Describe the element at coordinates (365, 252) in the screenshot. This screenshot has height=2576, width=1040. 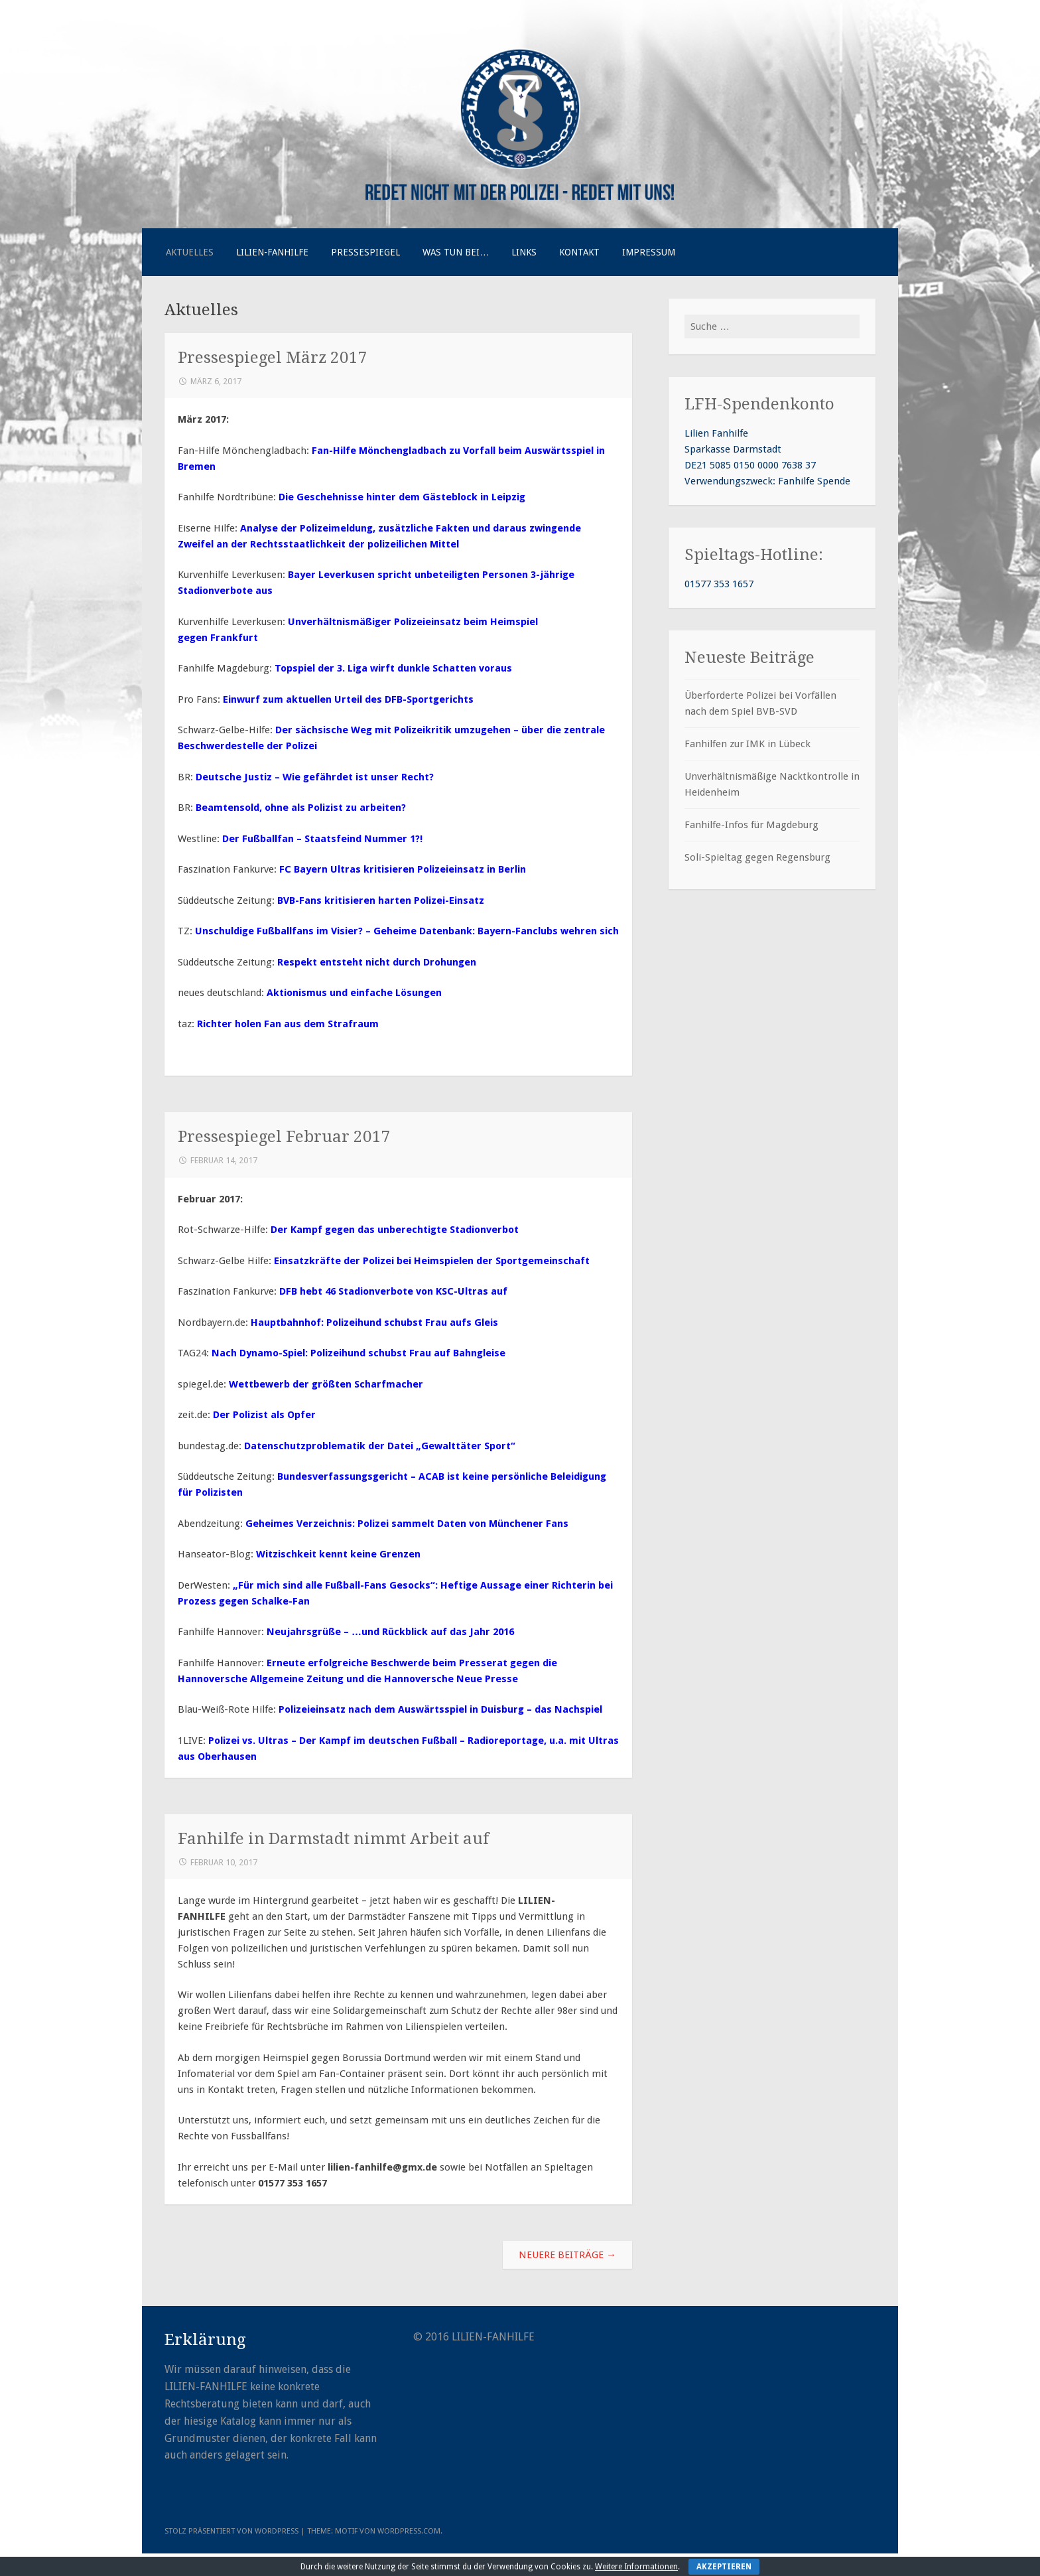
I see `Pressespiegel` at that location.